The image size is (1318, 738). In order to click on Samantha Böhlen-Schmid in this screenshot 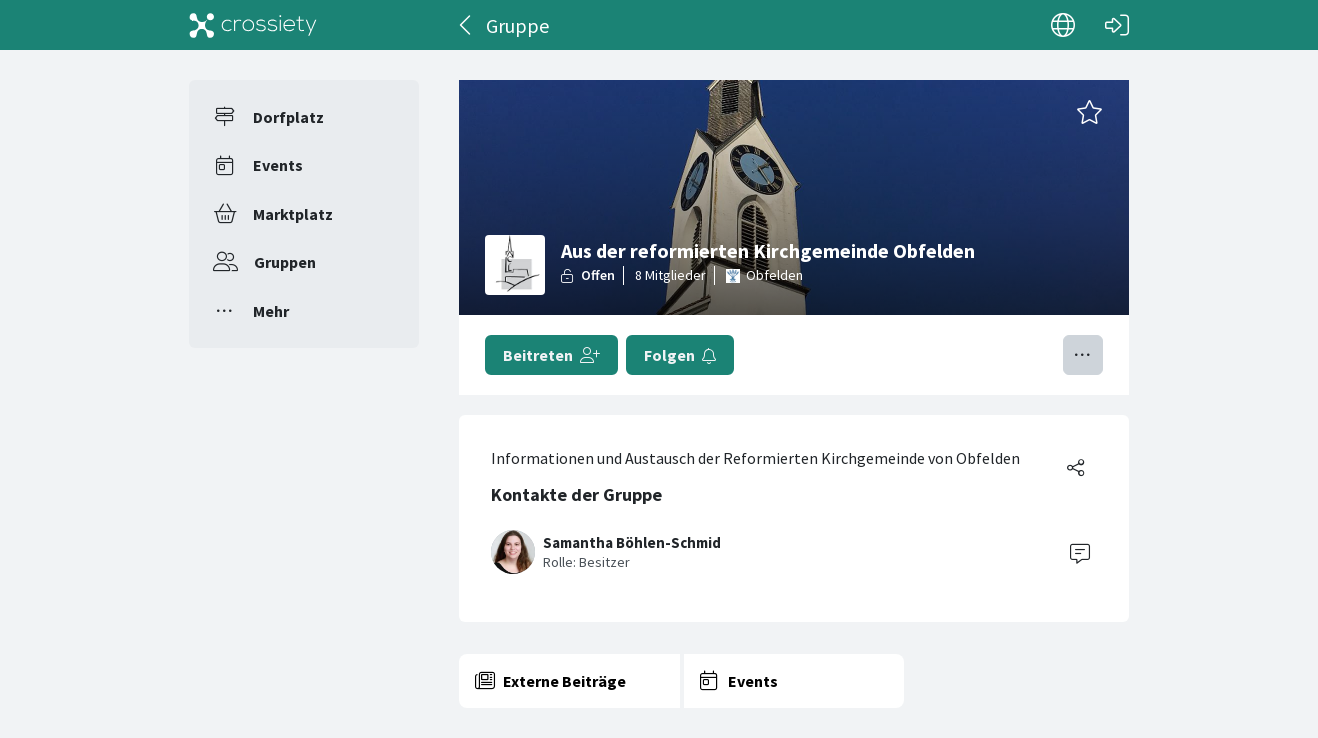, I will do `click(632, 542)`.